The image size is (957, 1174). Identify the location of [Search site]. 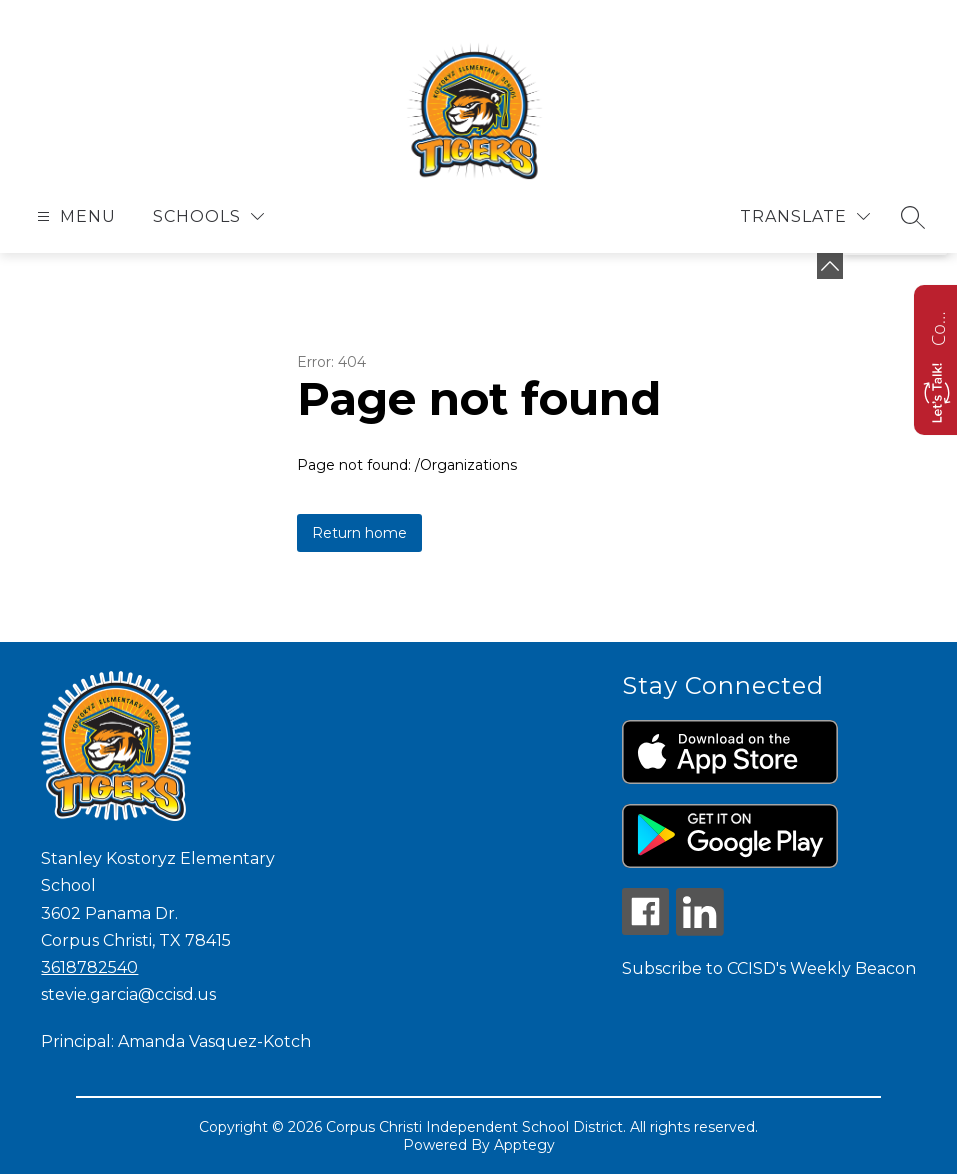
(913, 217).